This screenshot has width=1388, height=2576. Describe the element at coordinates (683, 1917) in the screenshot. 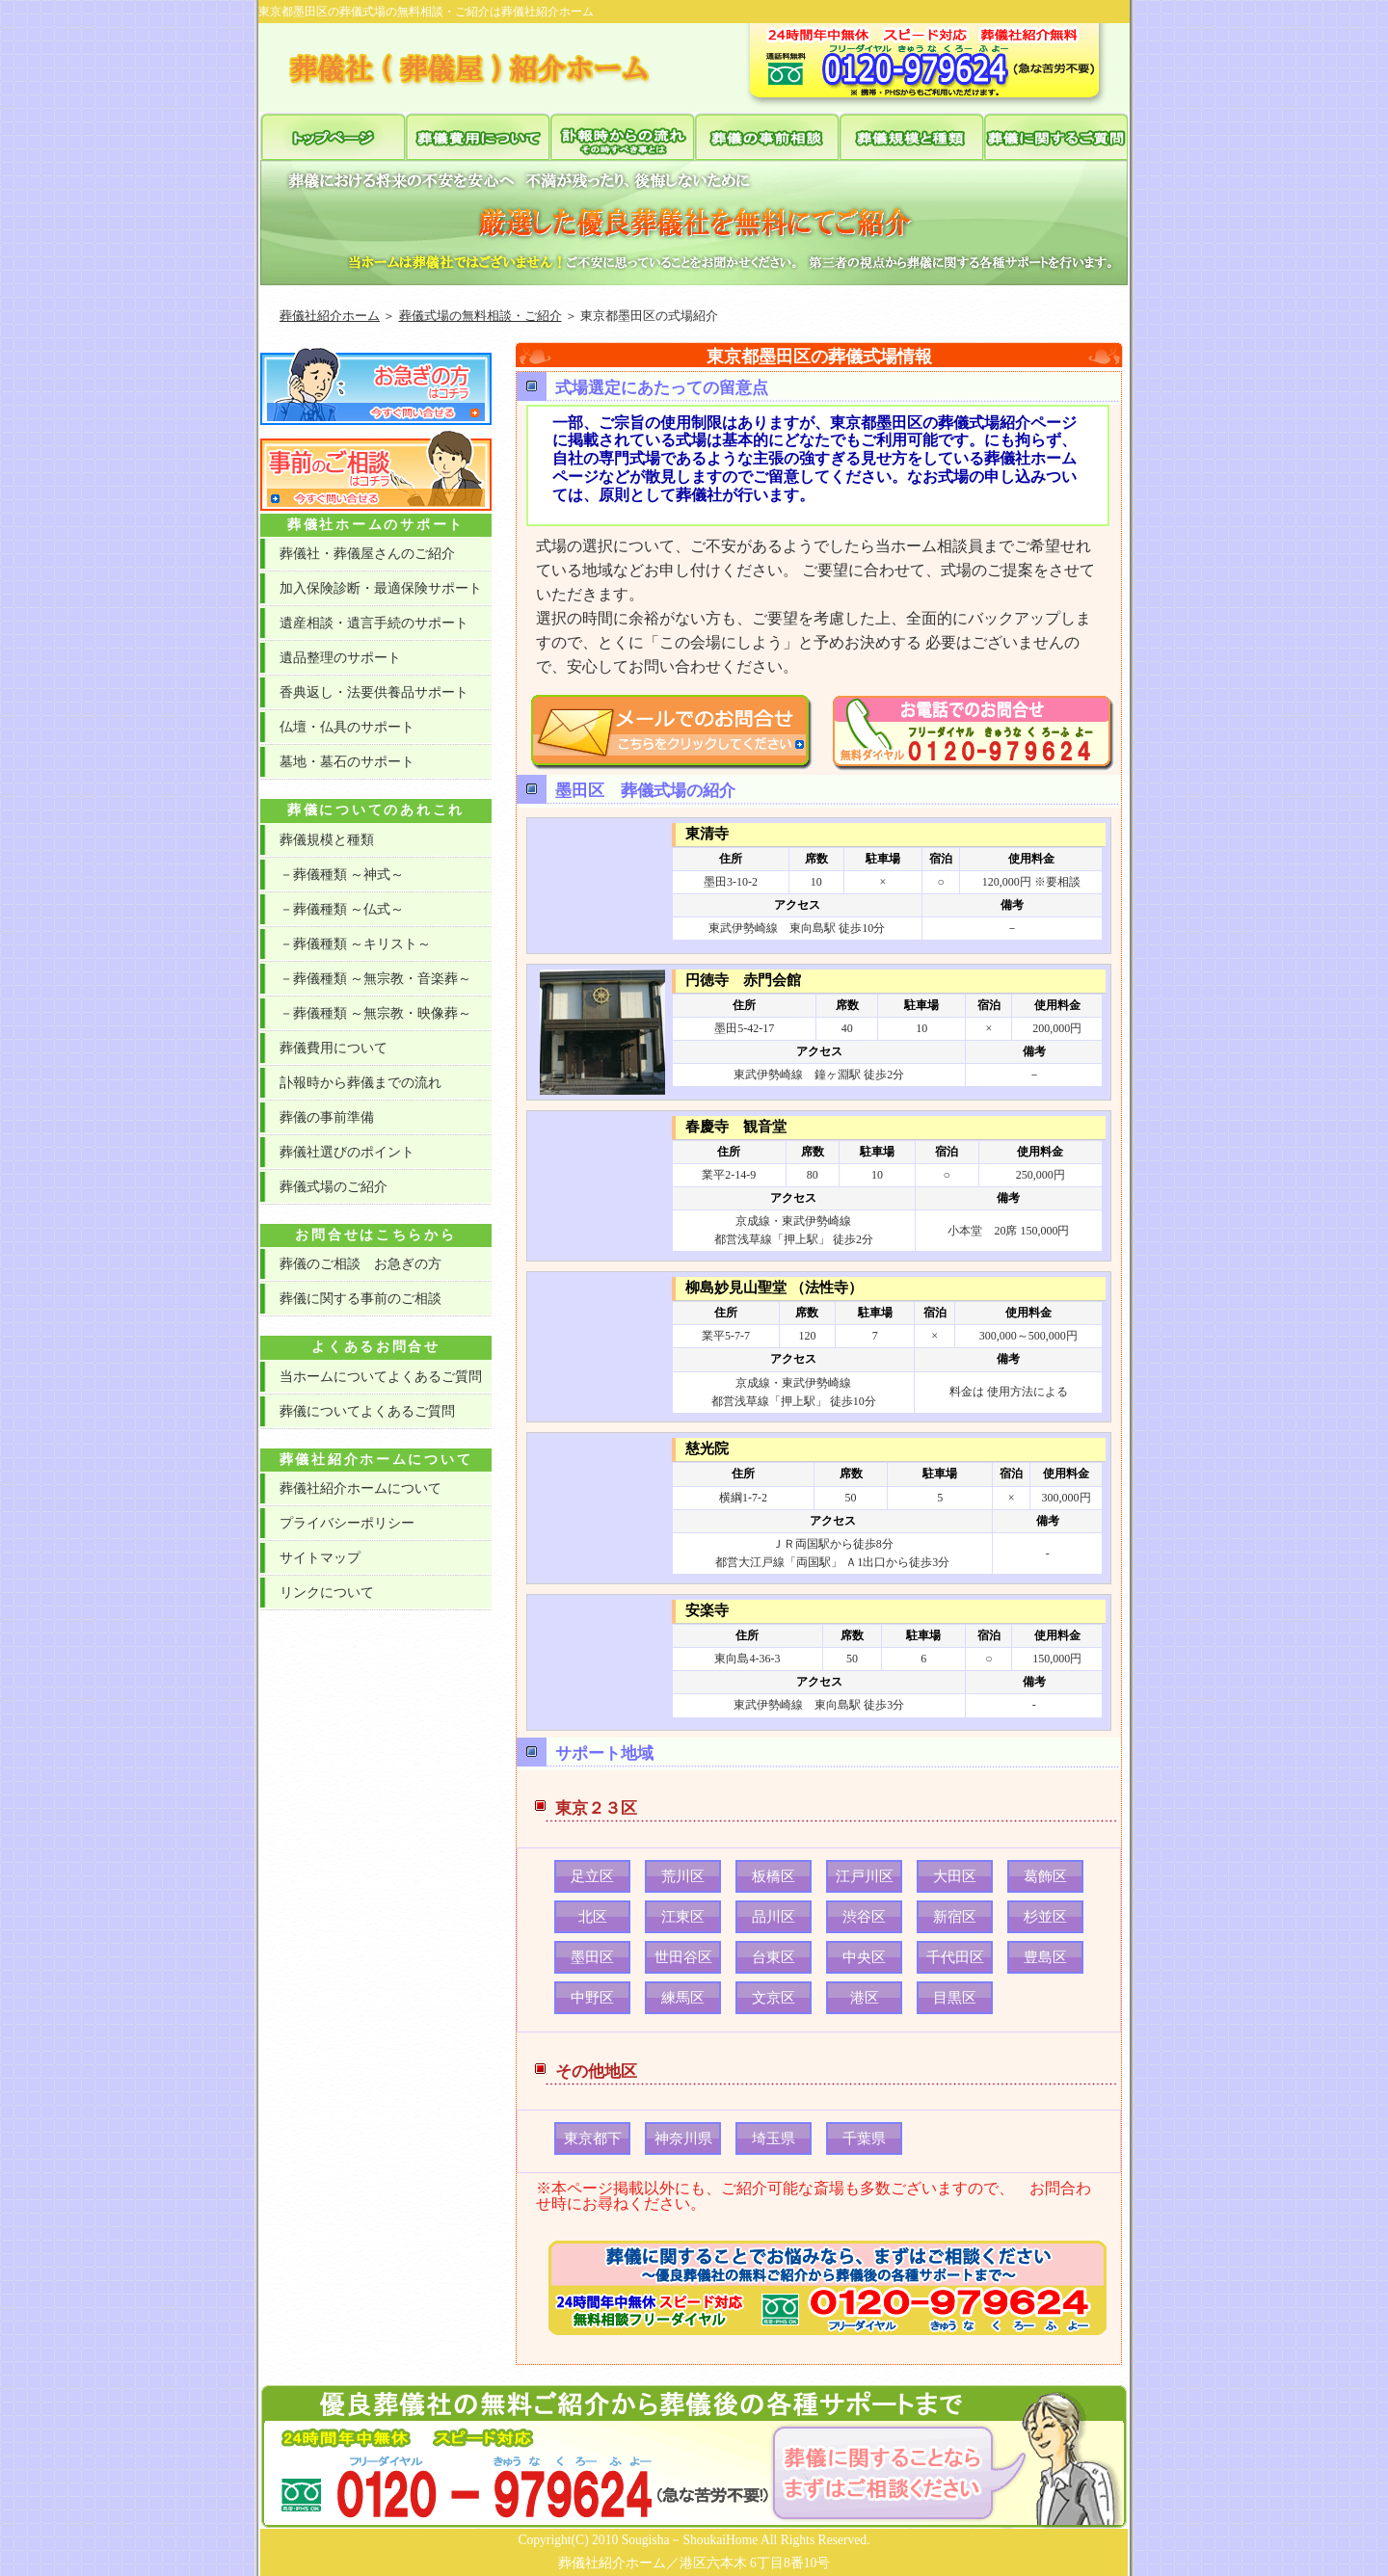

I see `江東区` at that location.